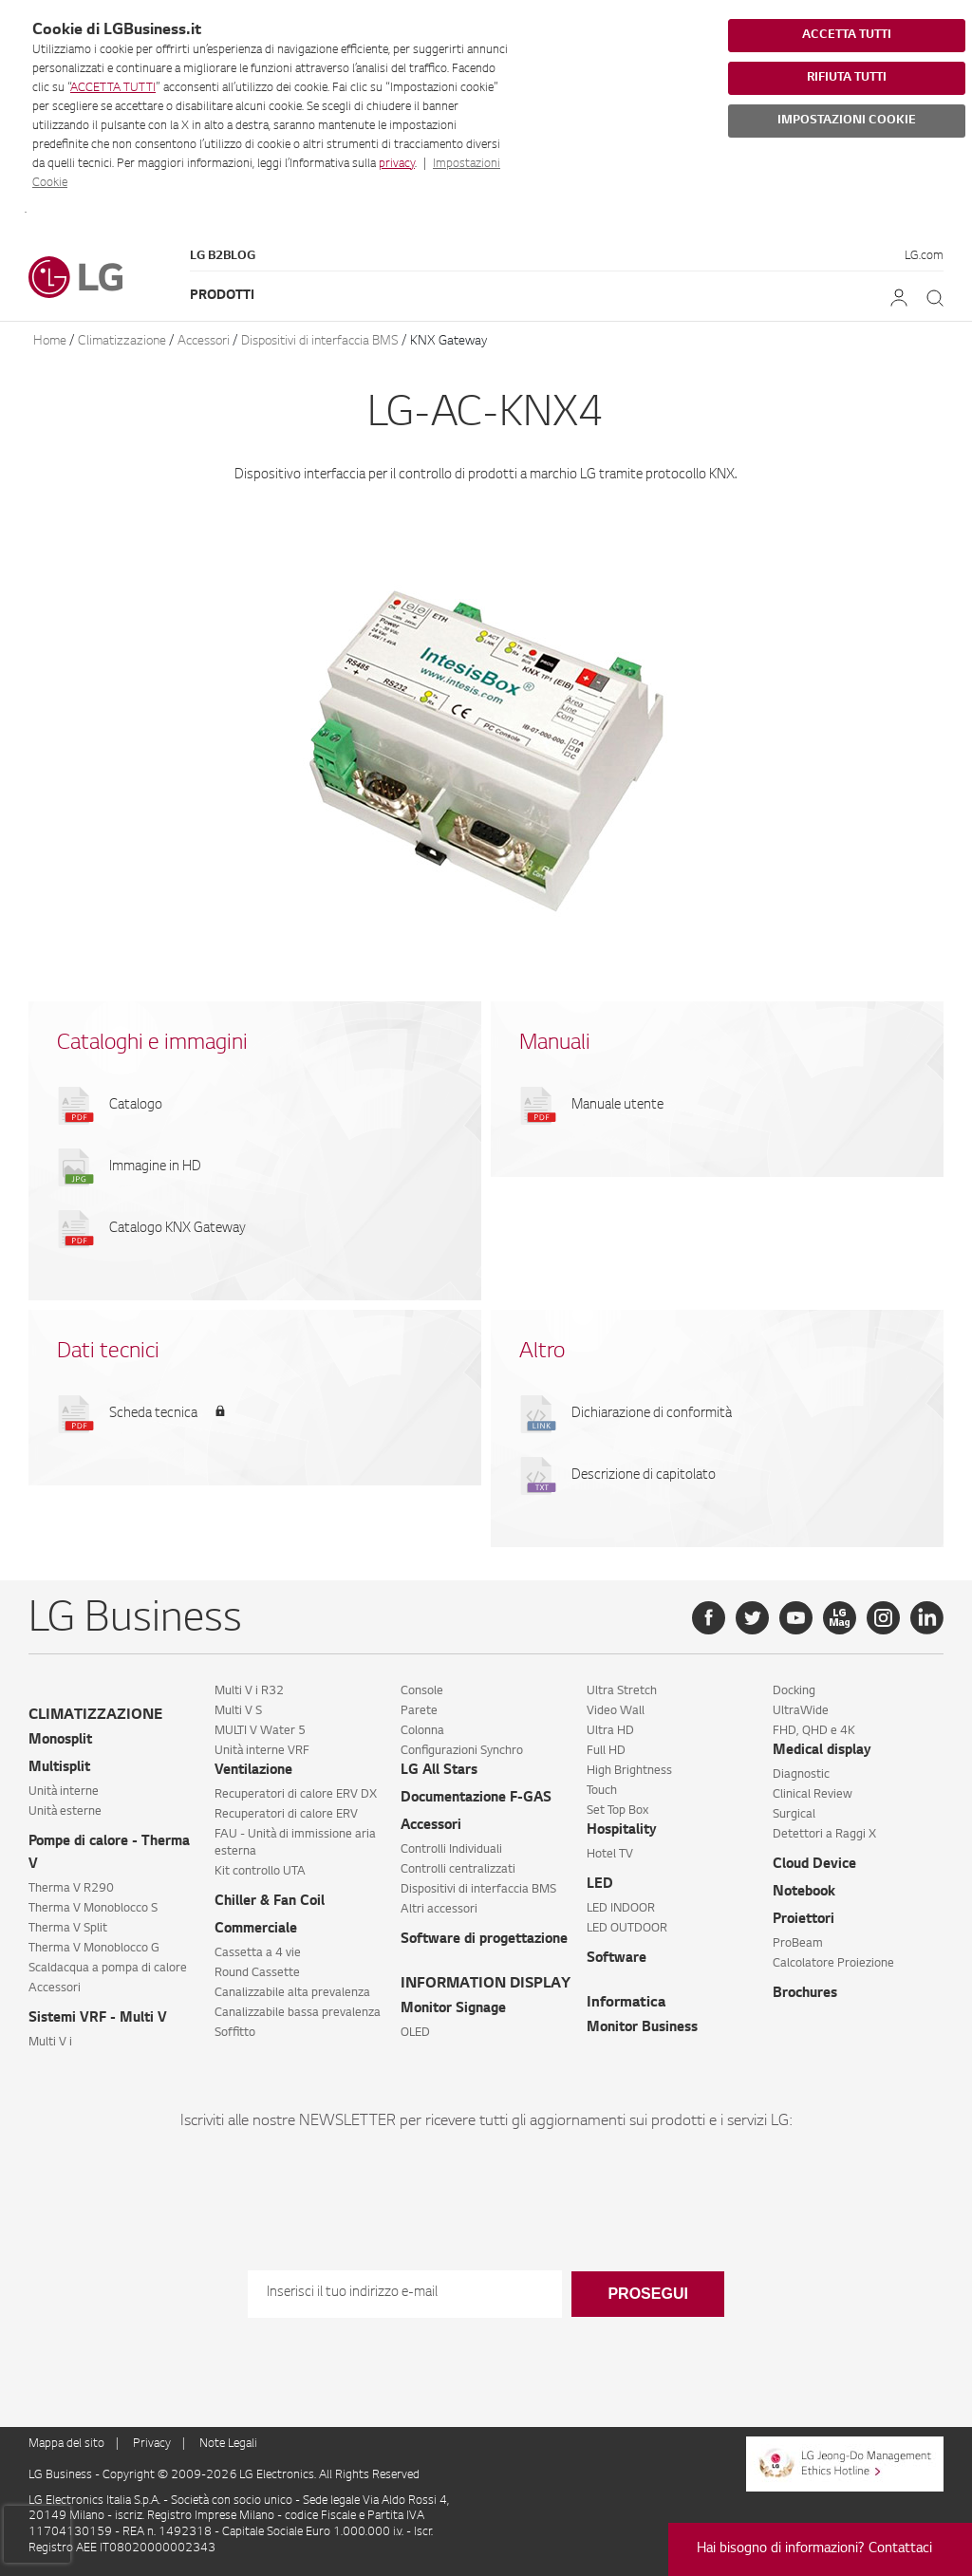  Describe the element at coordinates (627, 1928) in the screenshot. I see `LED OUTDOOR` at that location.